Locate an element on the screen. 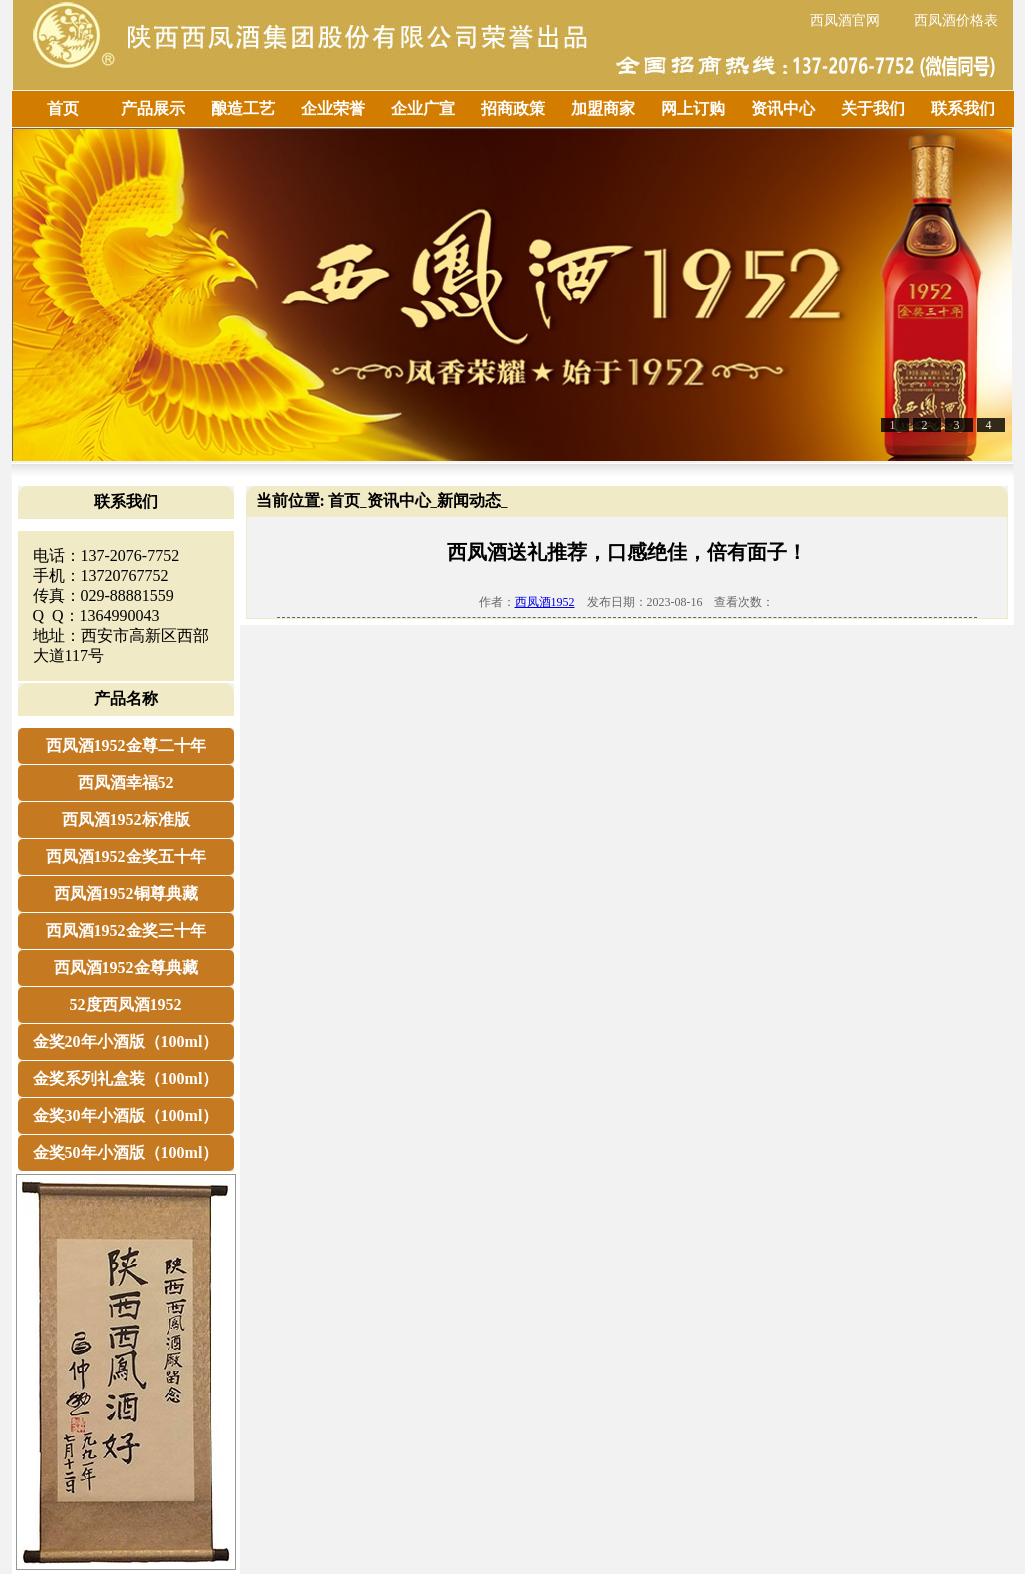 The height and width of the screenshot is (1574, 1025). 金奖20年小酒版（100ml） is located at coordinates (126, 1041).